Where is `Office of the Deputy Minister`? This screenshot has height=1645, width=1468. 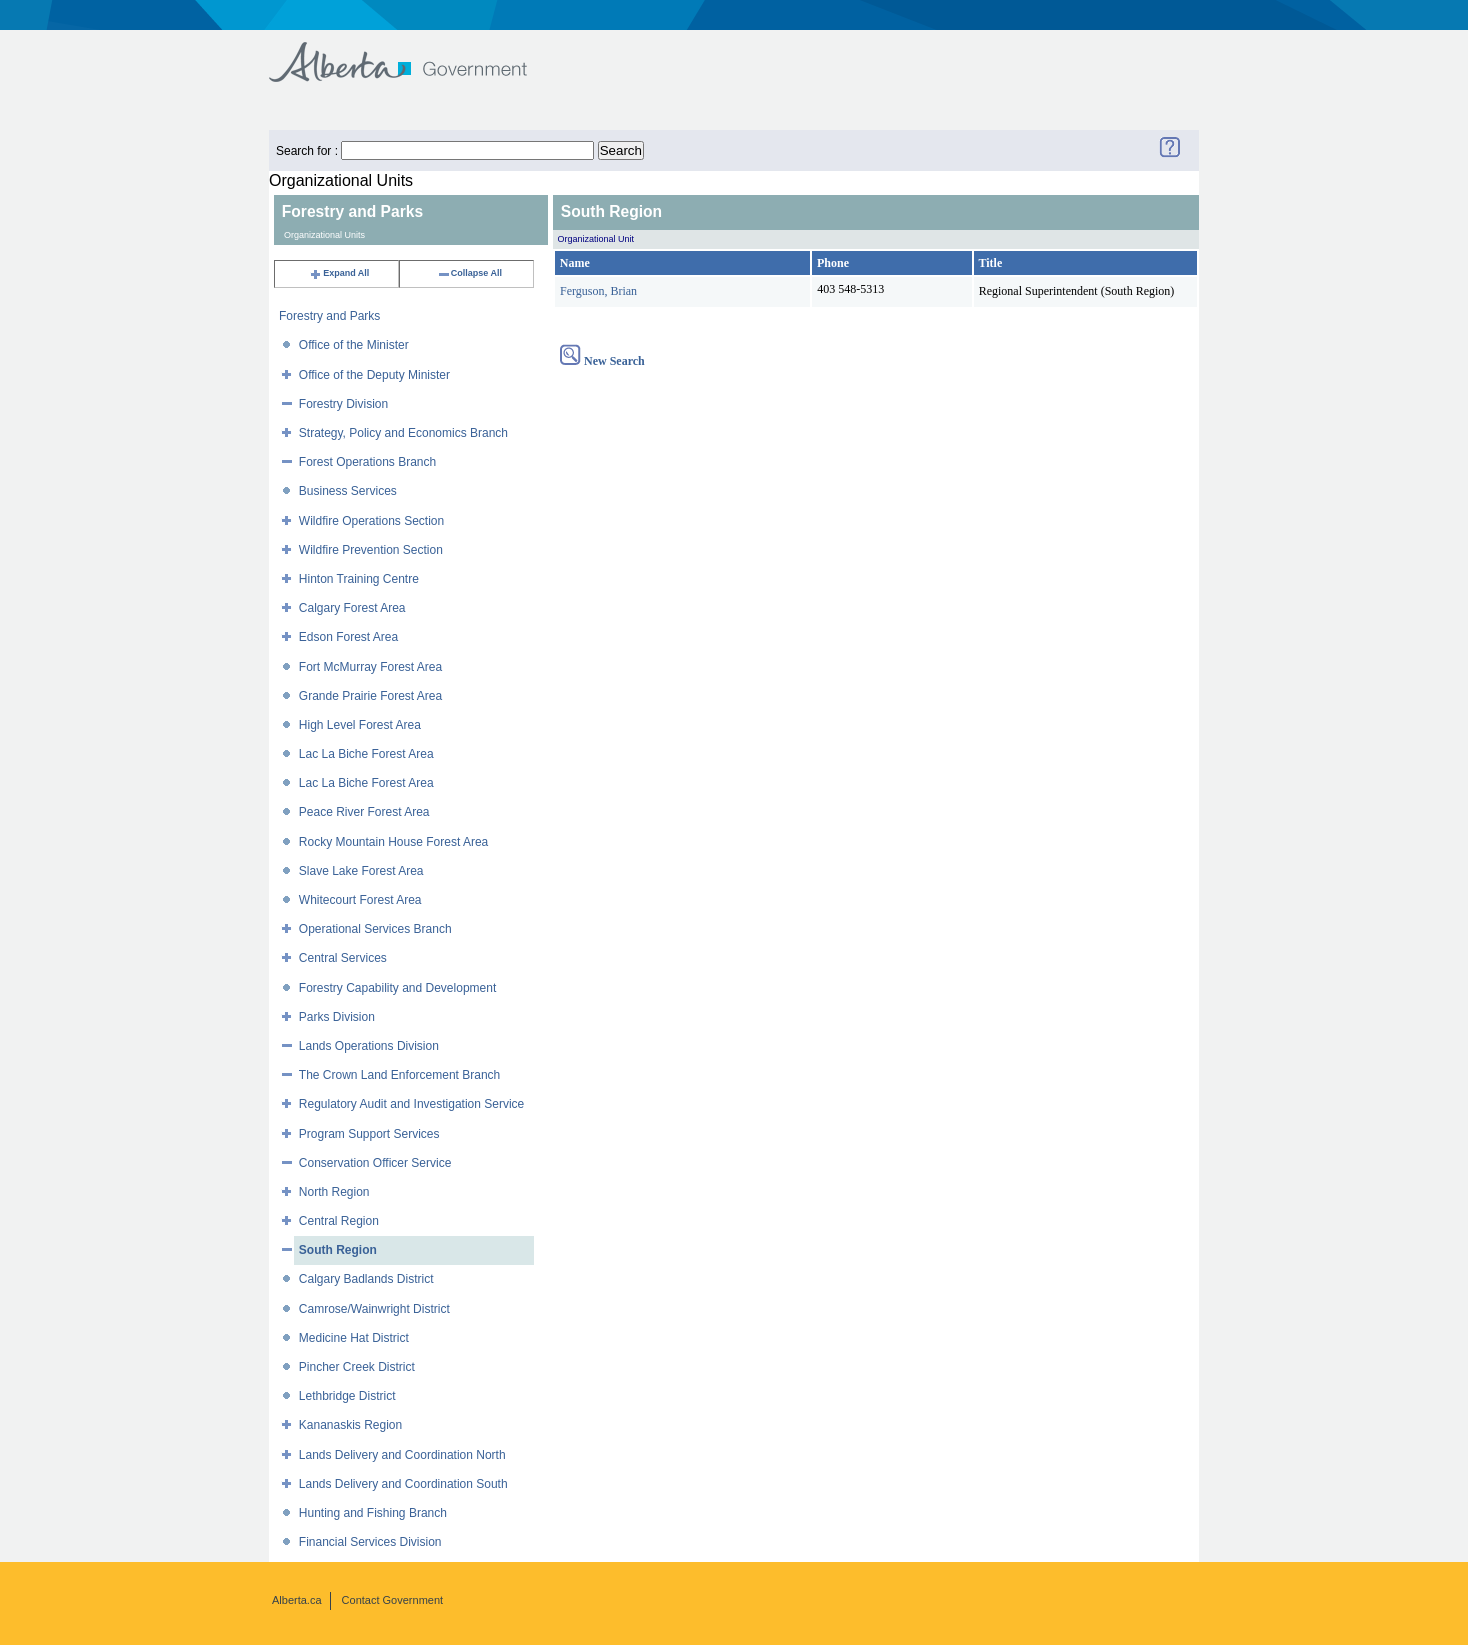 Office of the Deputy Minister is located at coordinates (374, 375).